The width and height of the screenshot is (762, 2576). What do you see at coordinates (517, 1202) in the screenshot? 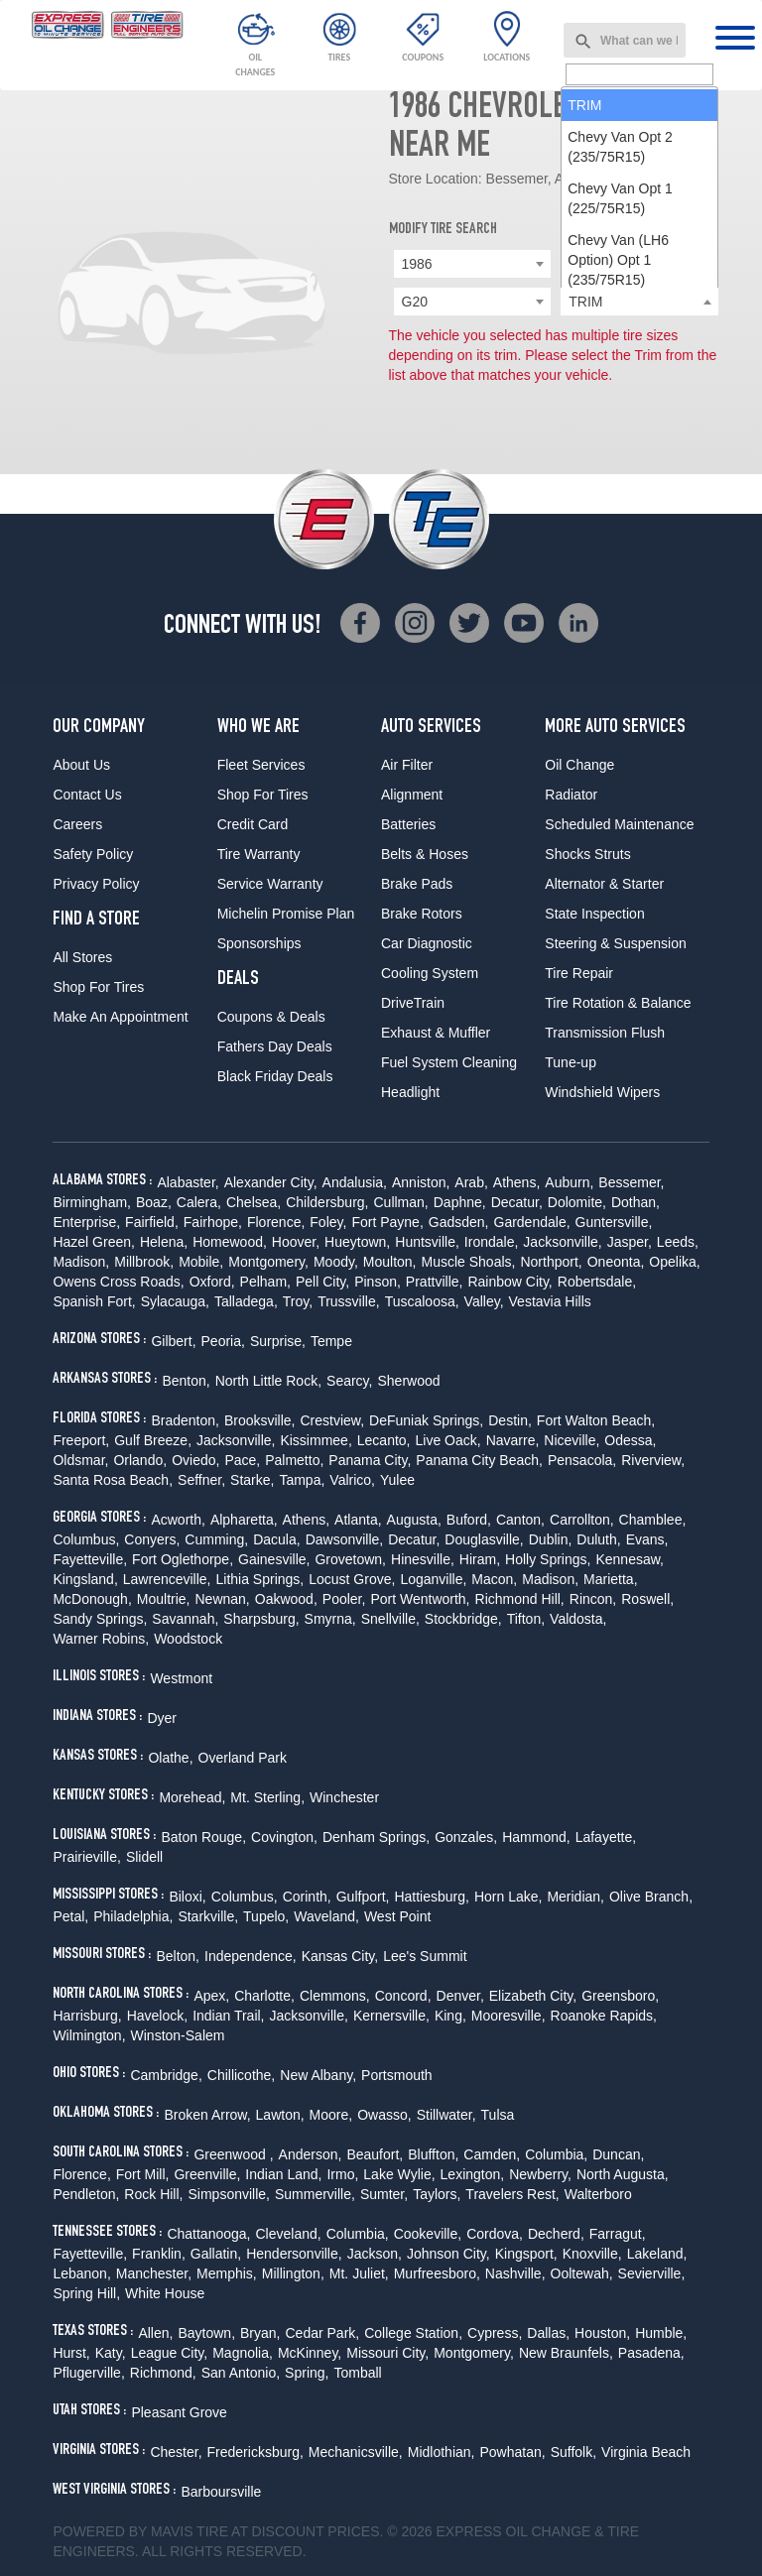
I see `Decatur,` at bounding box center [517, 1202].